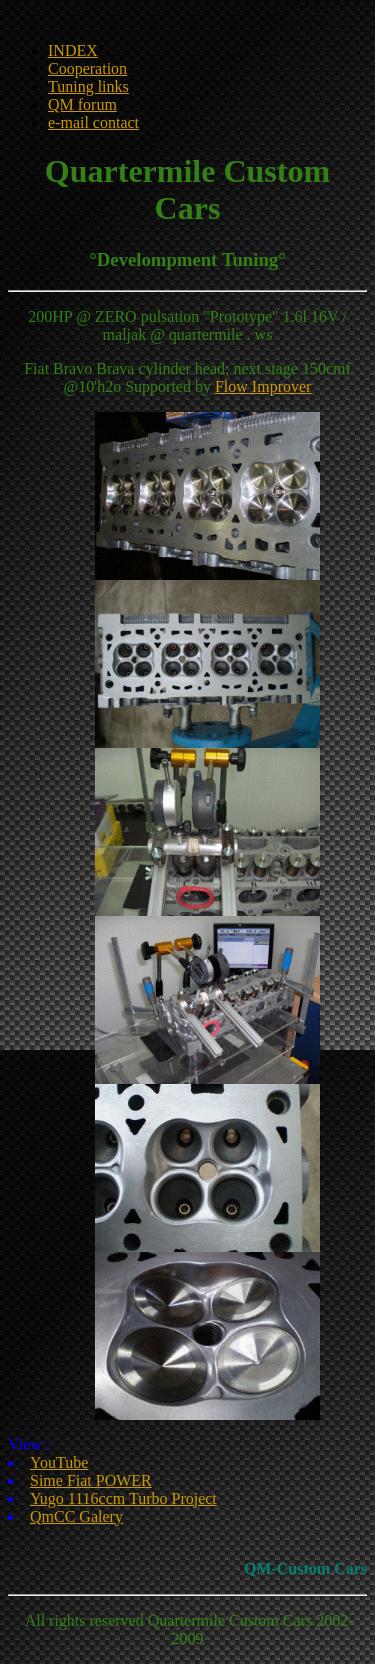 The width and height of the screenshot is (375, 1664). Describe the element at coordinates (76, 1516) in the screenshot. I see `QmCC Galery` at that location.